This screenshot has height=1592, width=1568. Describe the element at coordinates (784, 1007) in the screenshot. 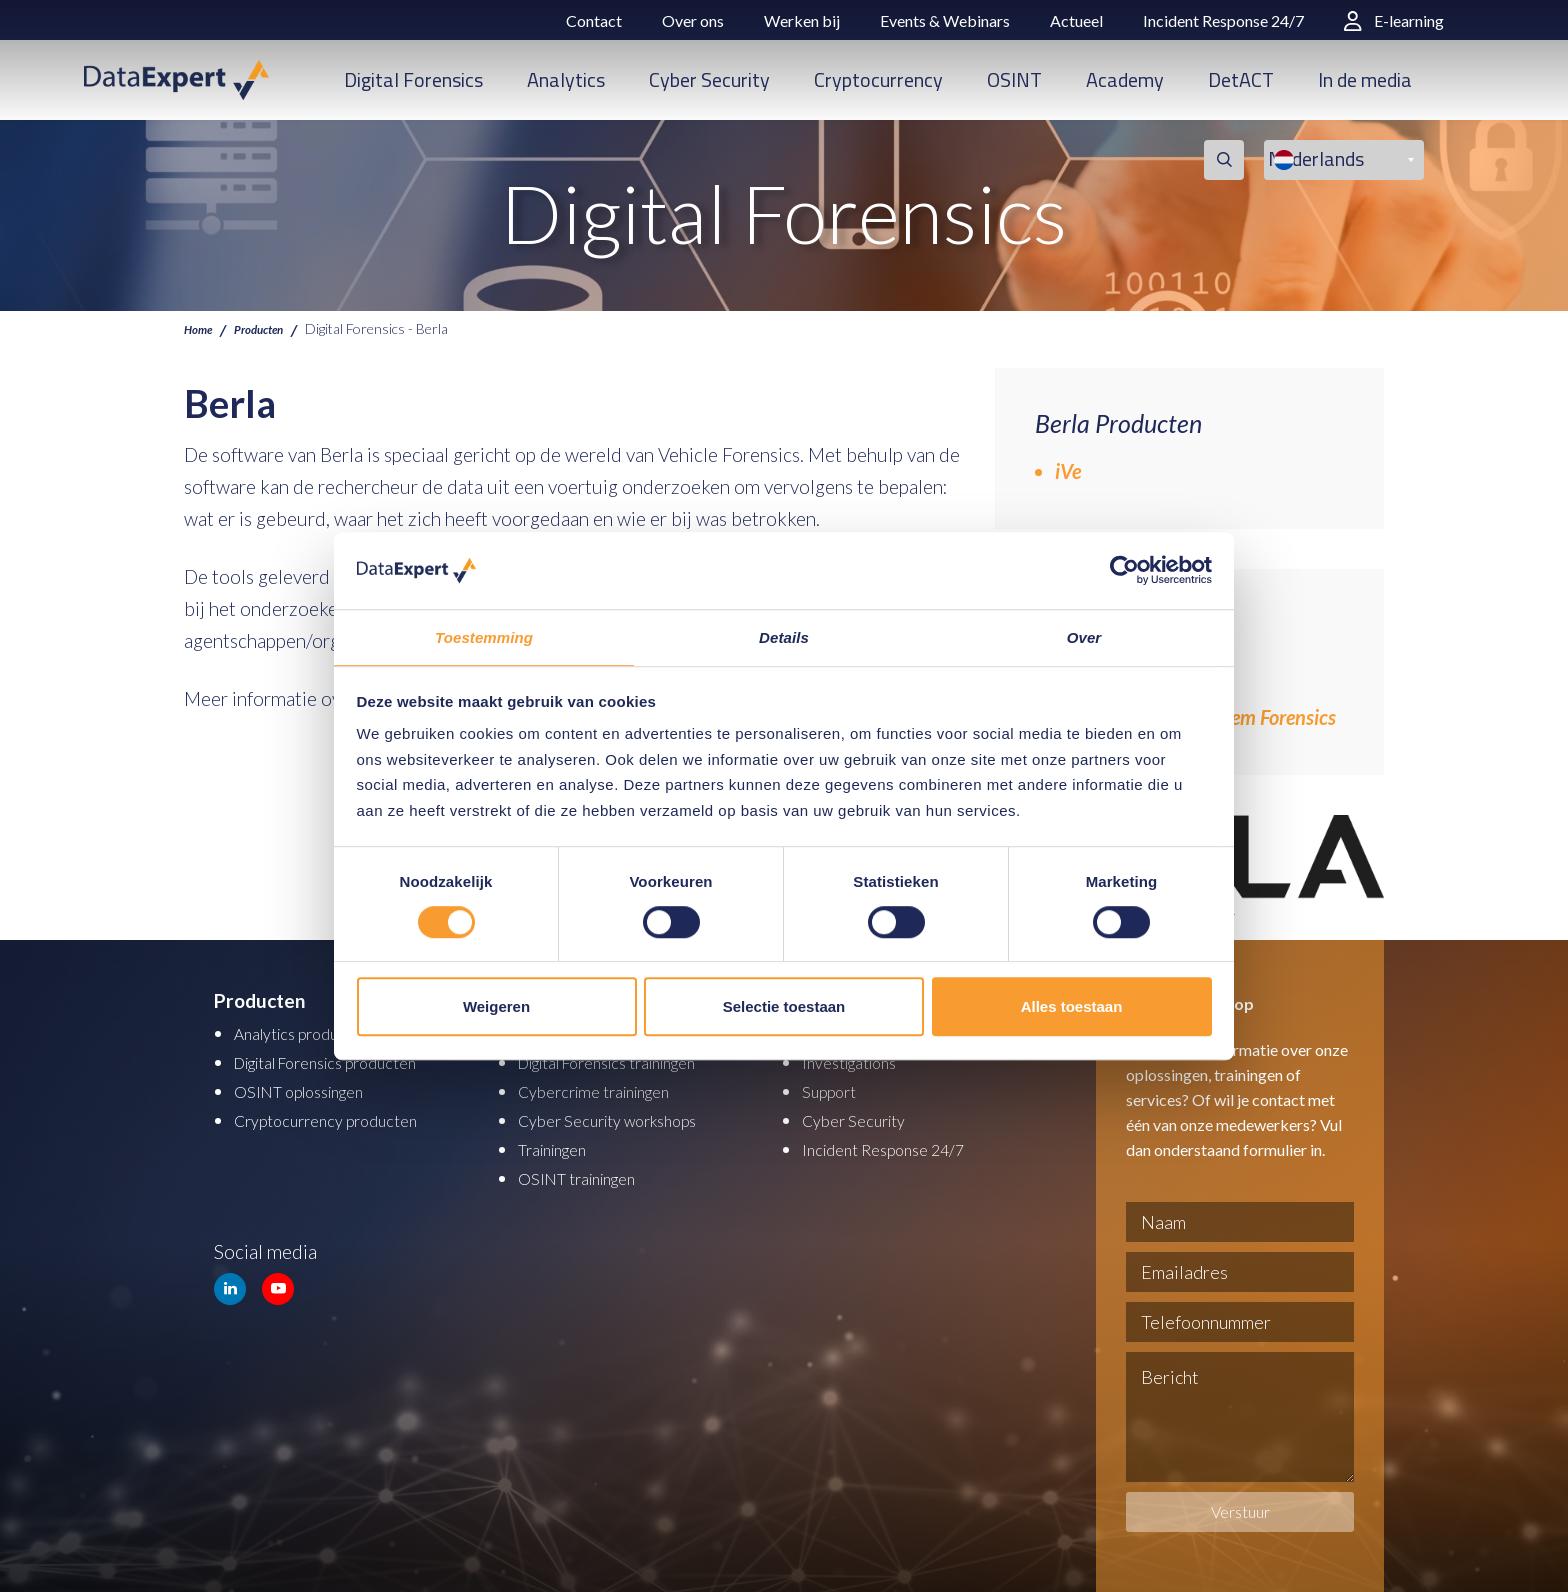

I see `Selectie toestaan` at that location.